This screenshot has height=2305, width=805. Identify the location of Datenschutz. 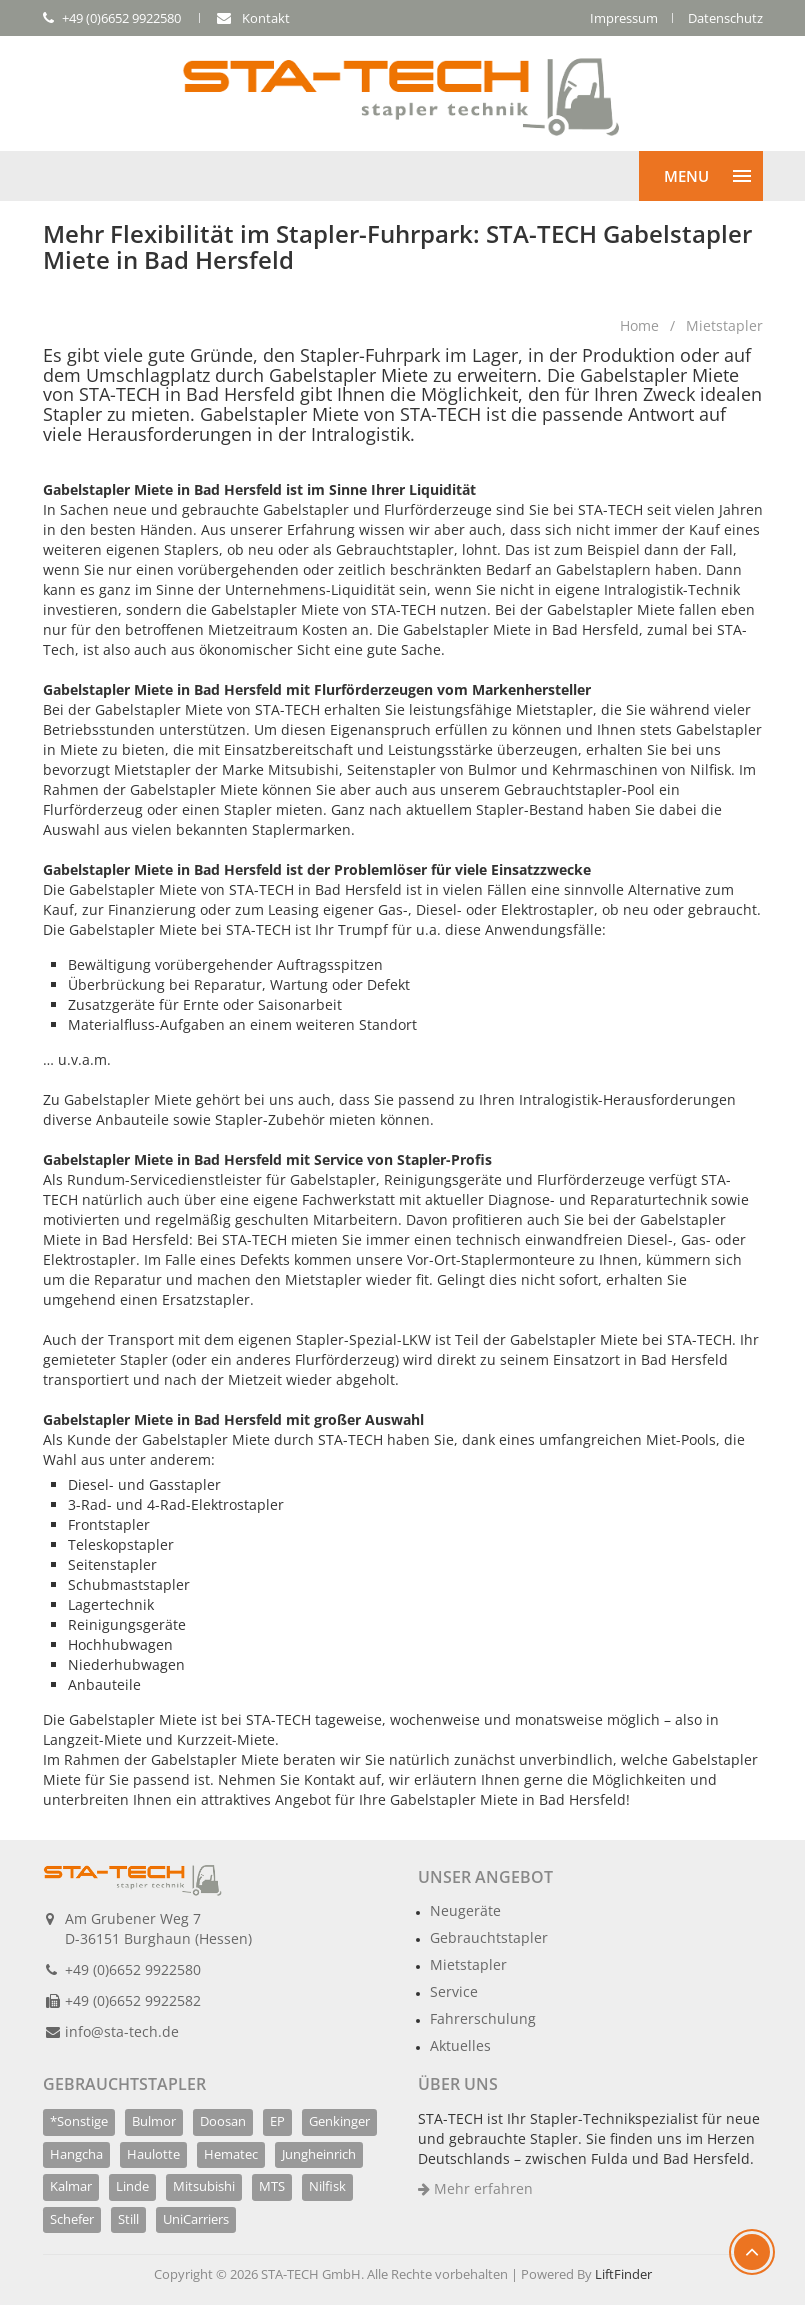
(725, 18).